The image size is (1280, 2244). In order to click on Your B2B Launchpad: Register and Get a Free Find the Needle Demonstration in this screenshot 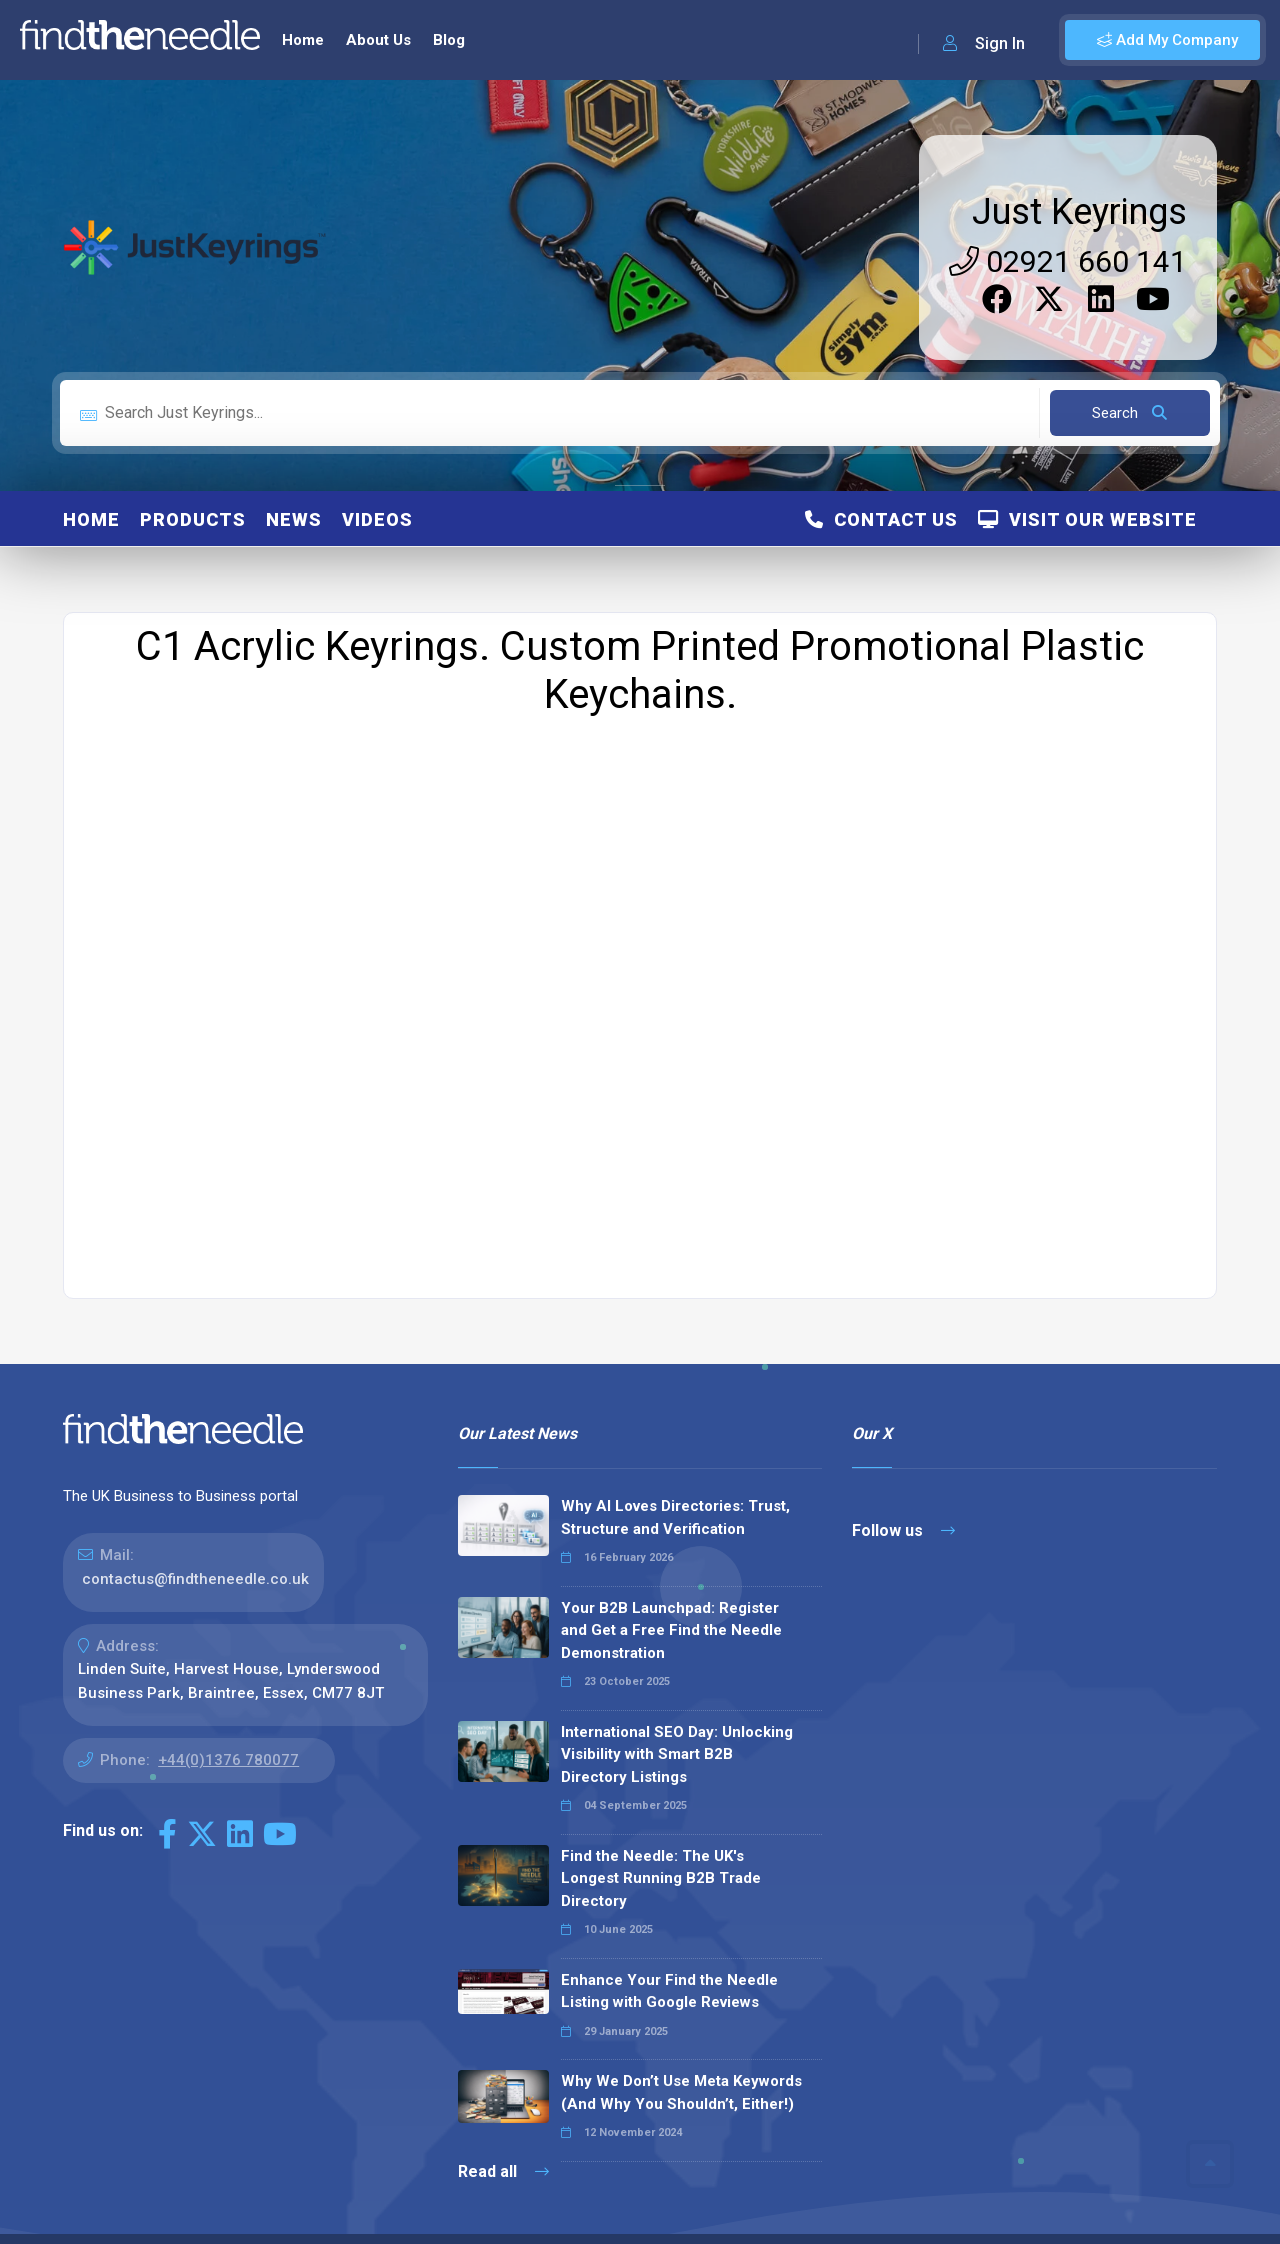, I will do `click(671, 1596)`.